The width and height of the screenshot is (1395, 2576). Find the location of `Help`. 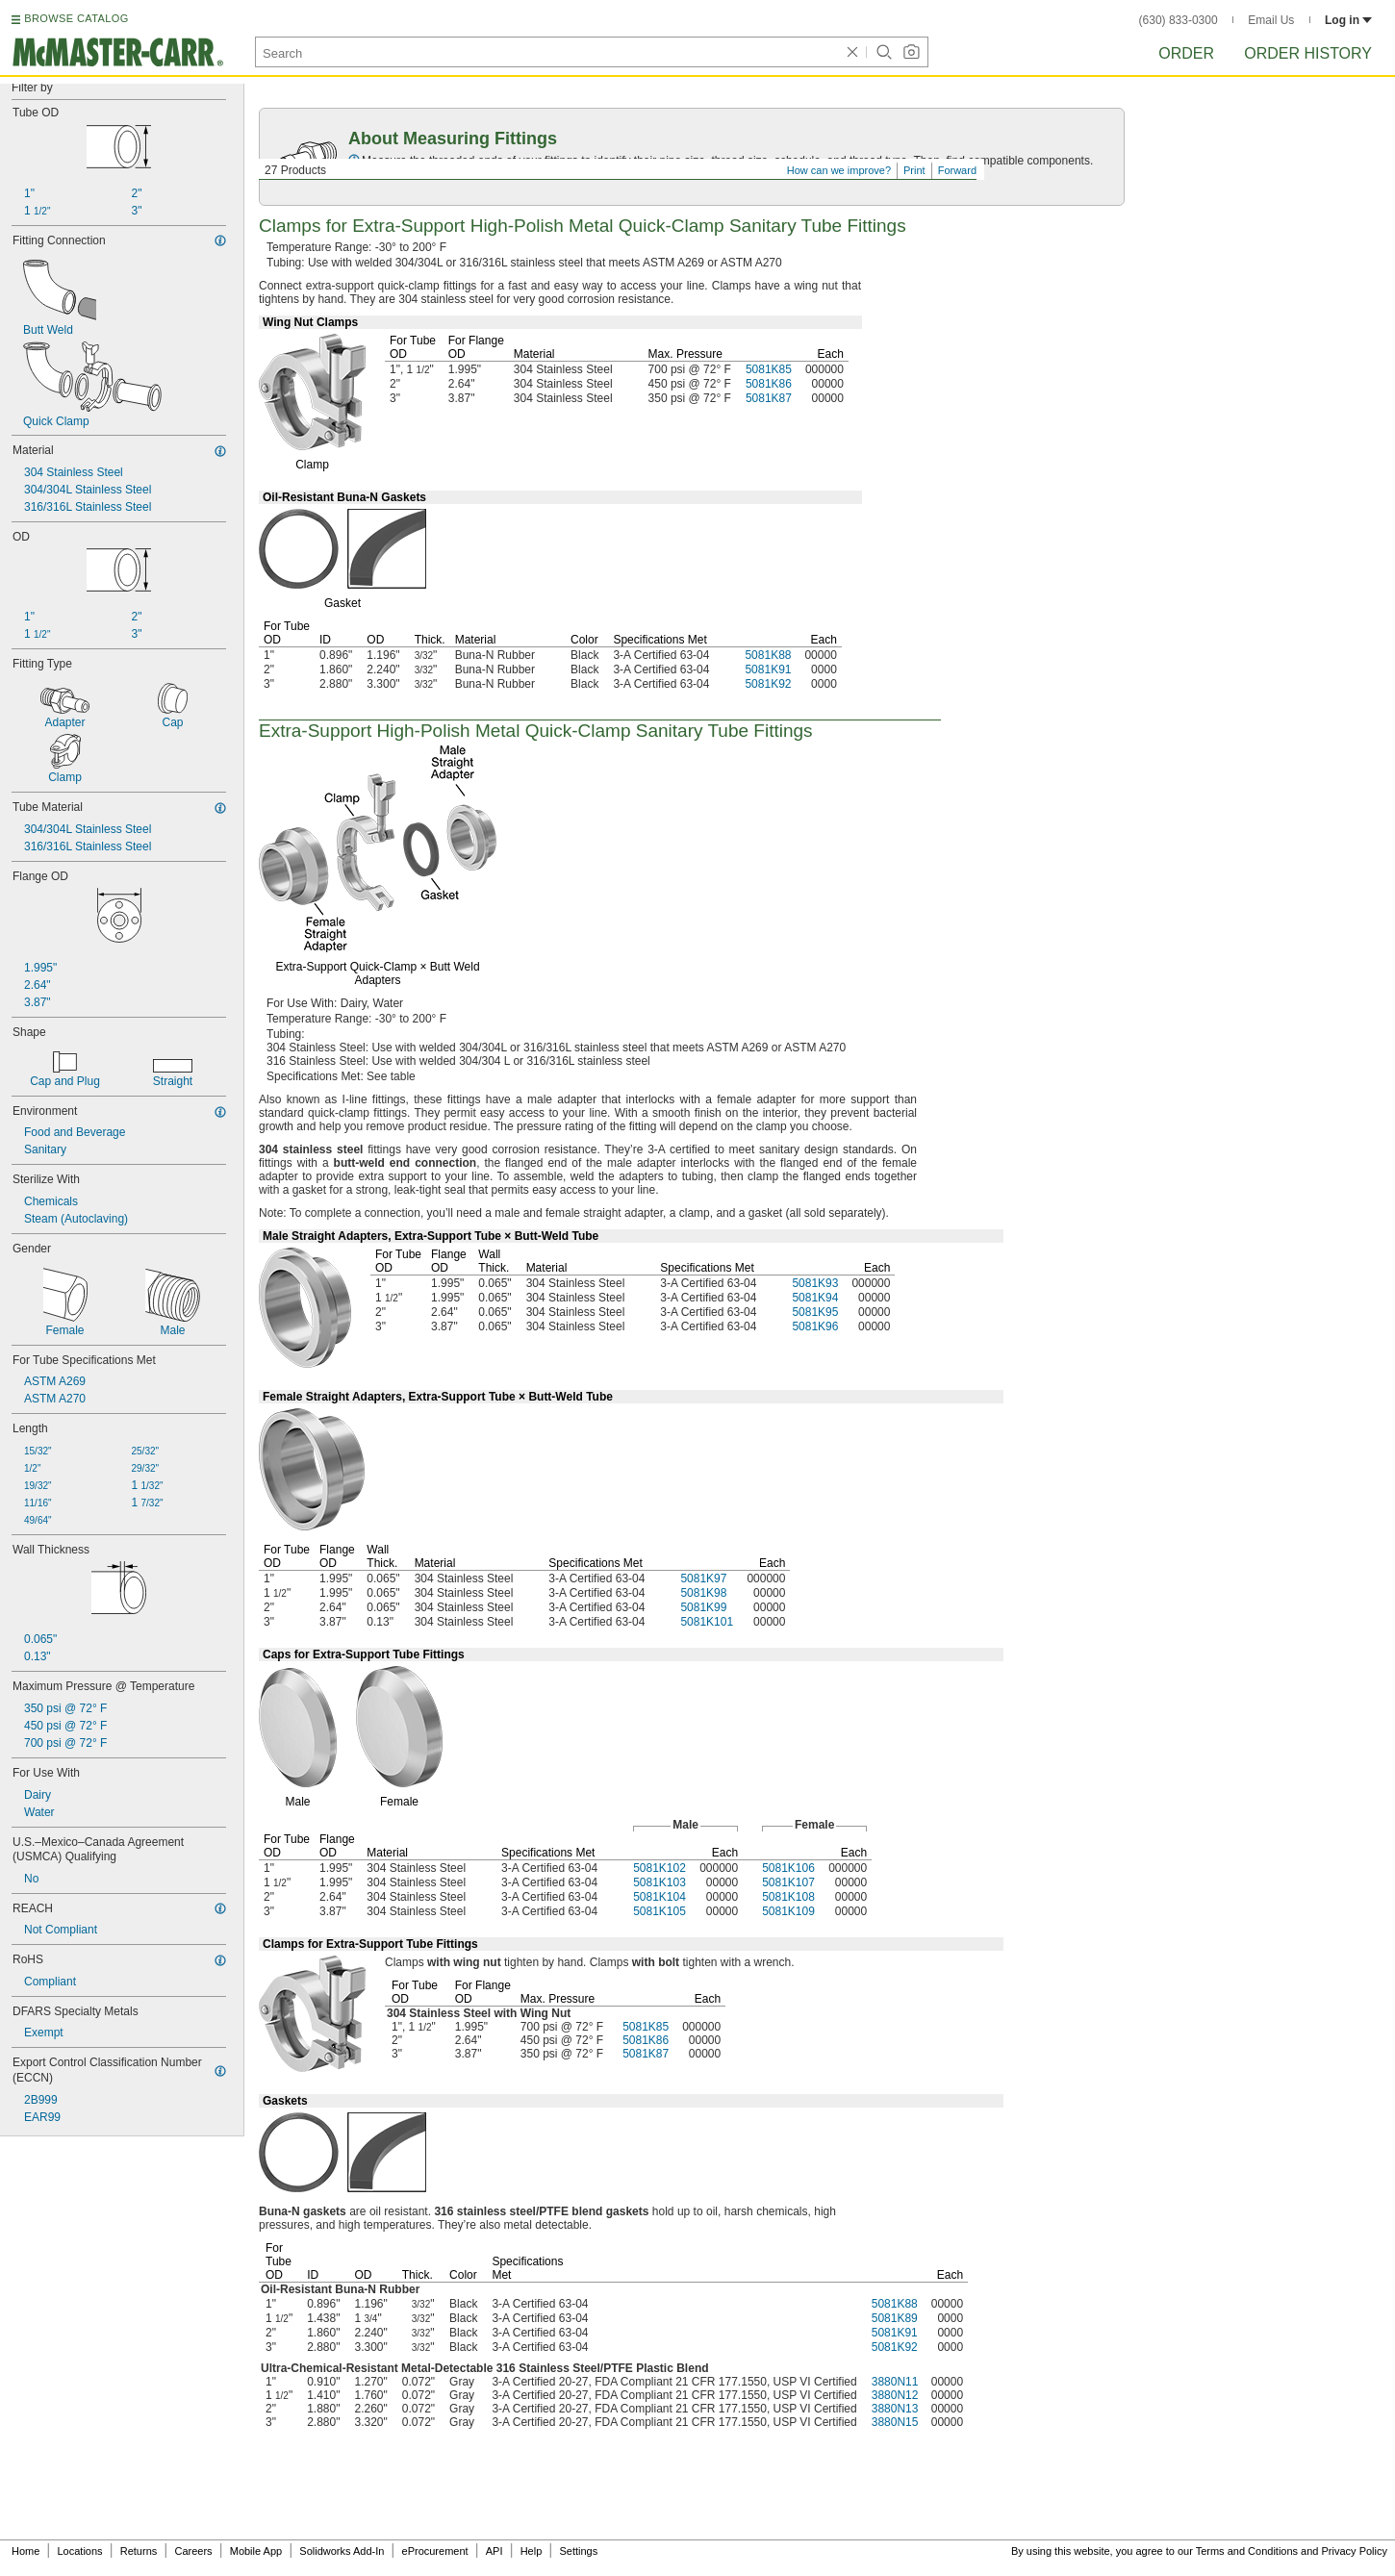

Help is located at coordinates (531, 2551).